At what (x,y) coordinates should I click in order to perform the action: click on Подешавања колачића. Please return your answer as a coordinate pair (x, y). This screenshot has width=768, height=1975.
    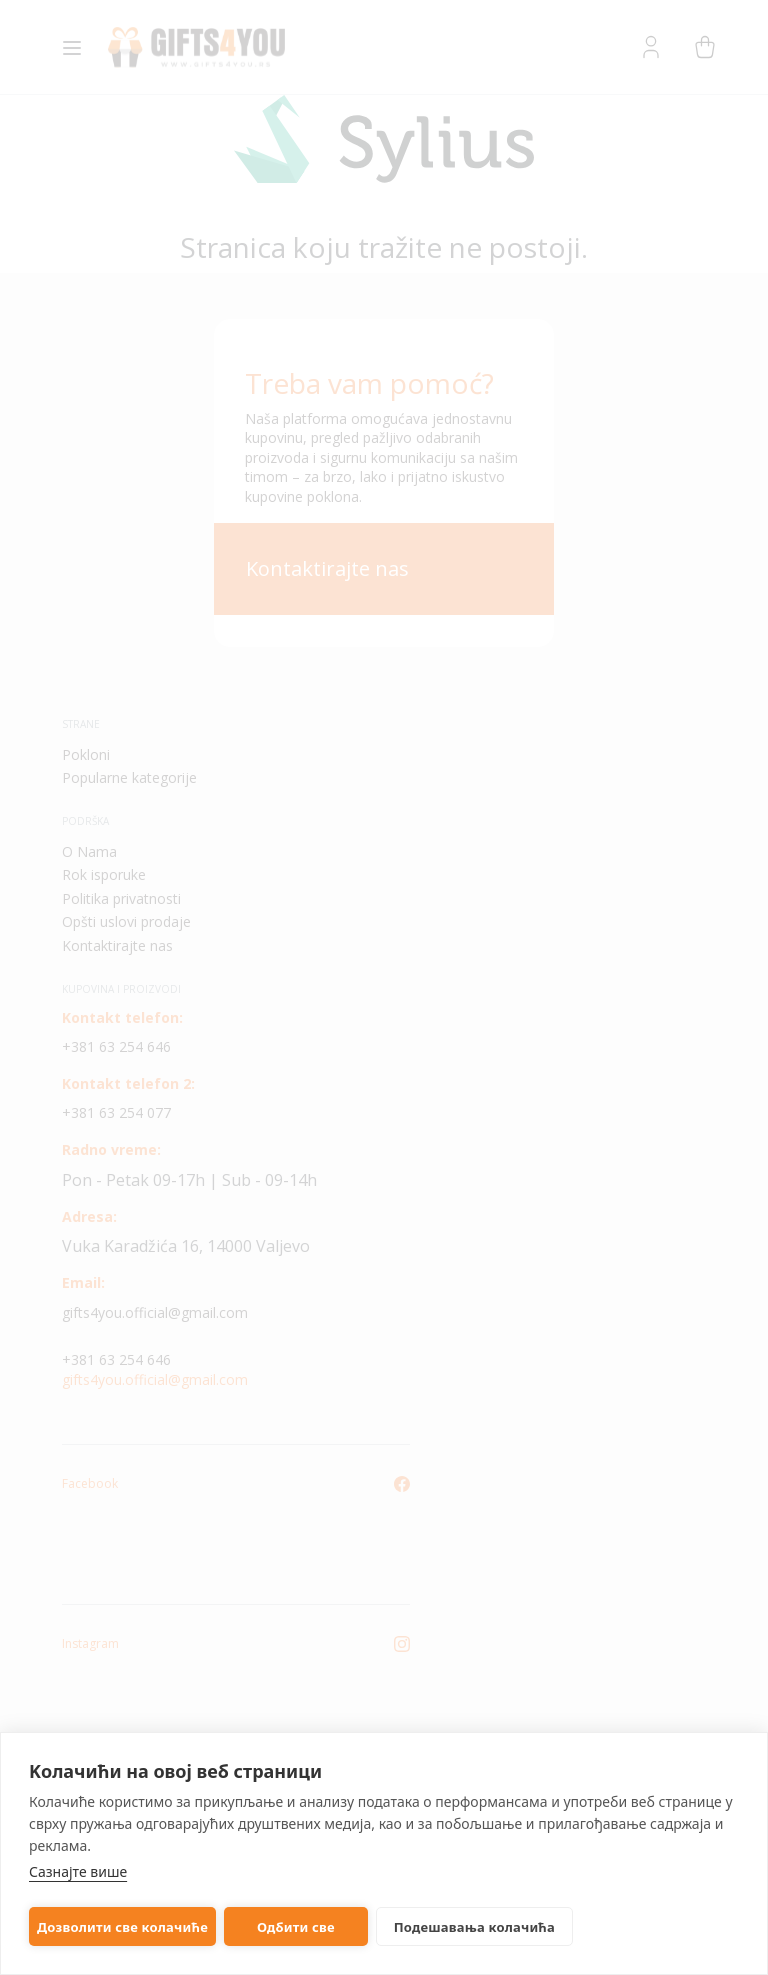
    Looking at the image, I should click on (474, 1927).